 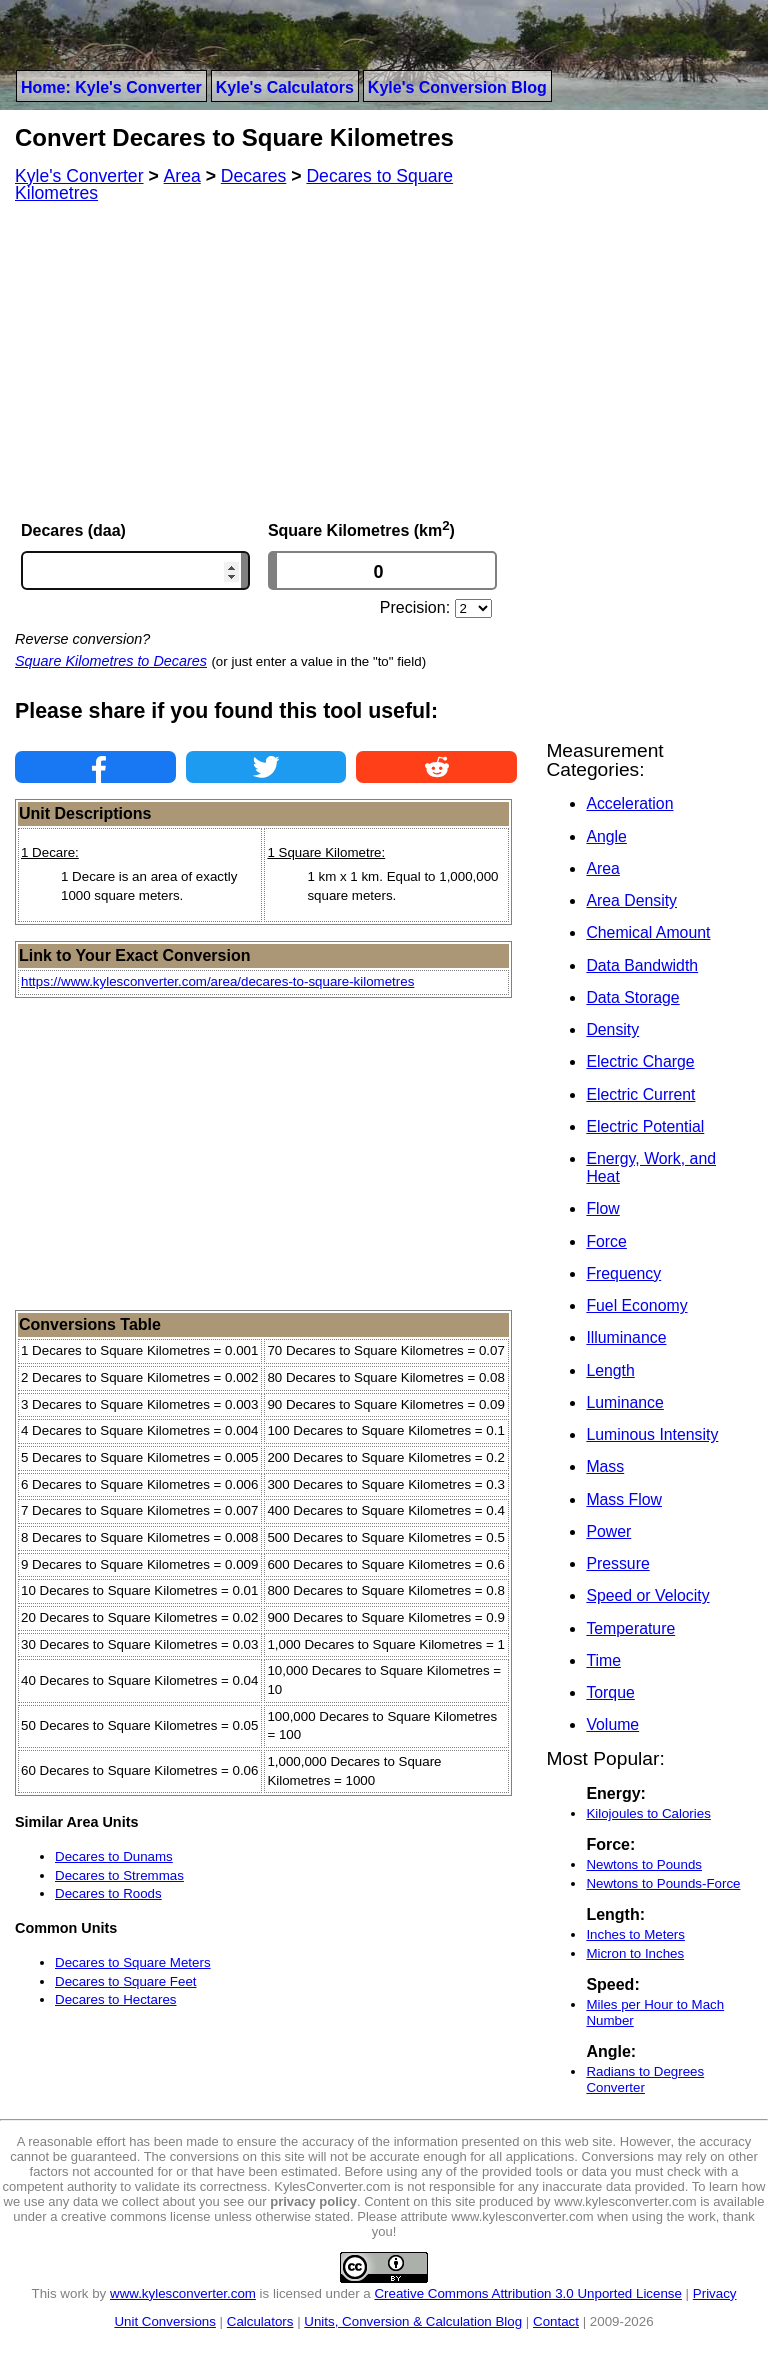 I want to click on Kilojoules to Calories, so click(x=648, y=1813).